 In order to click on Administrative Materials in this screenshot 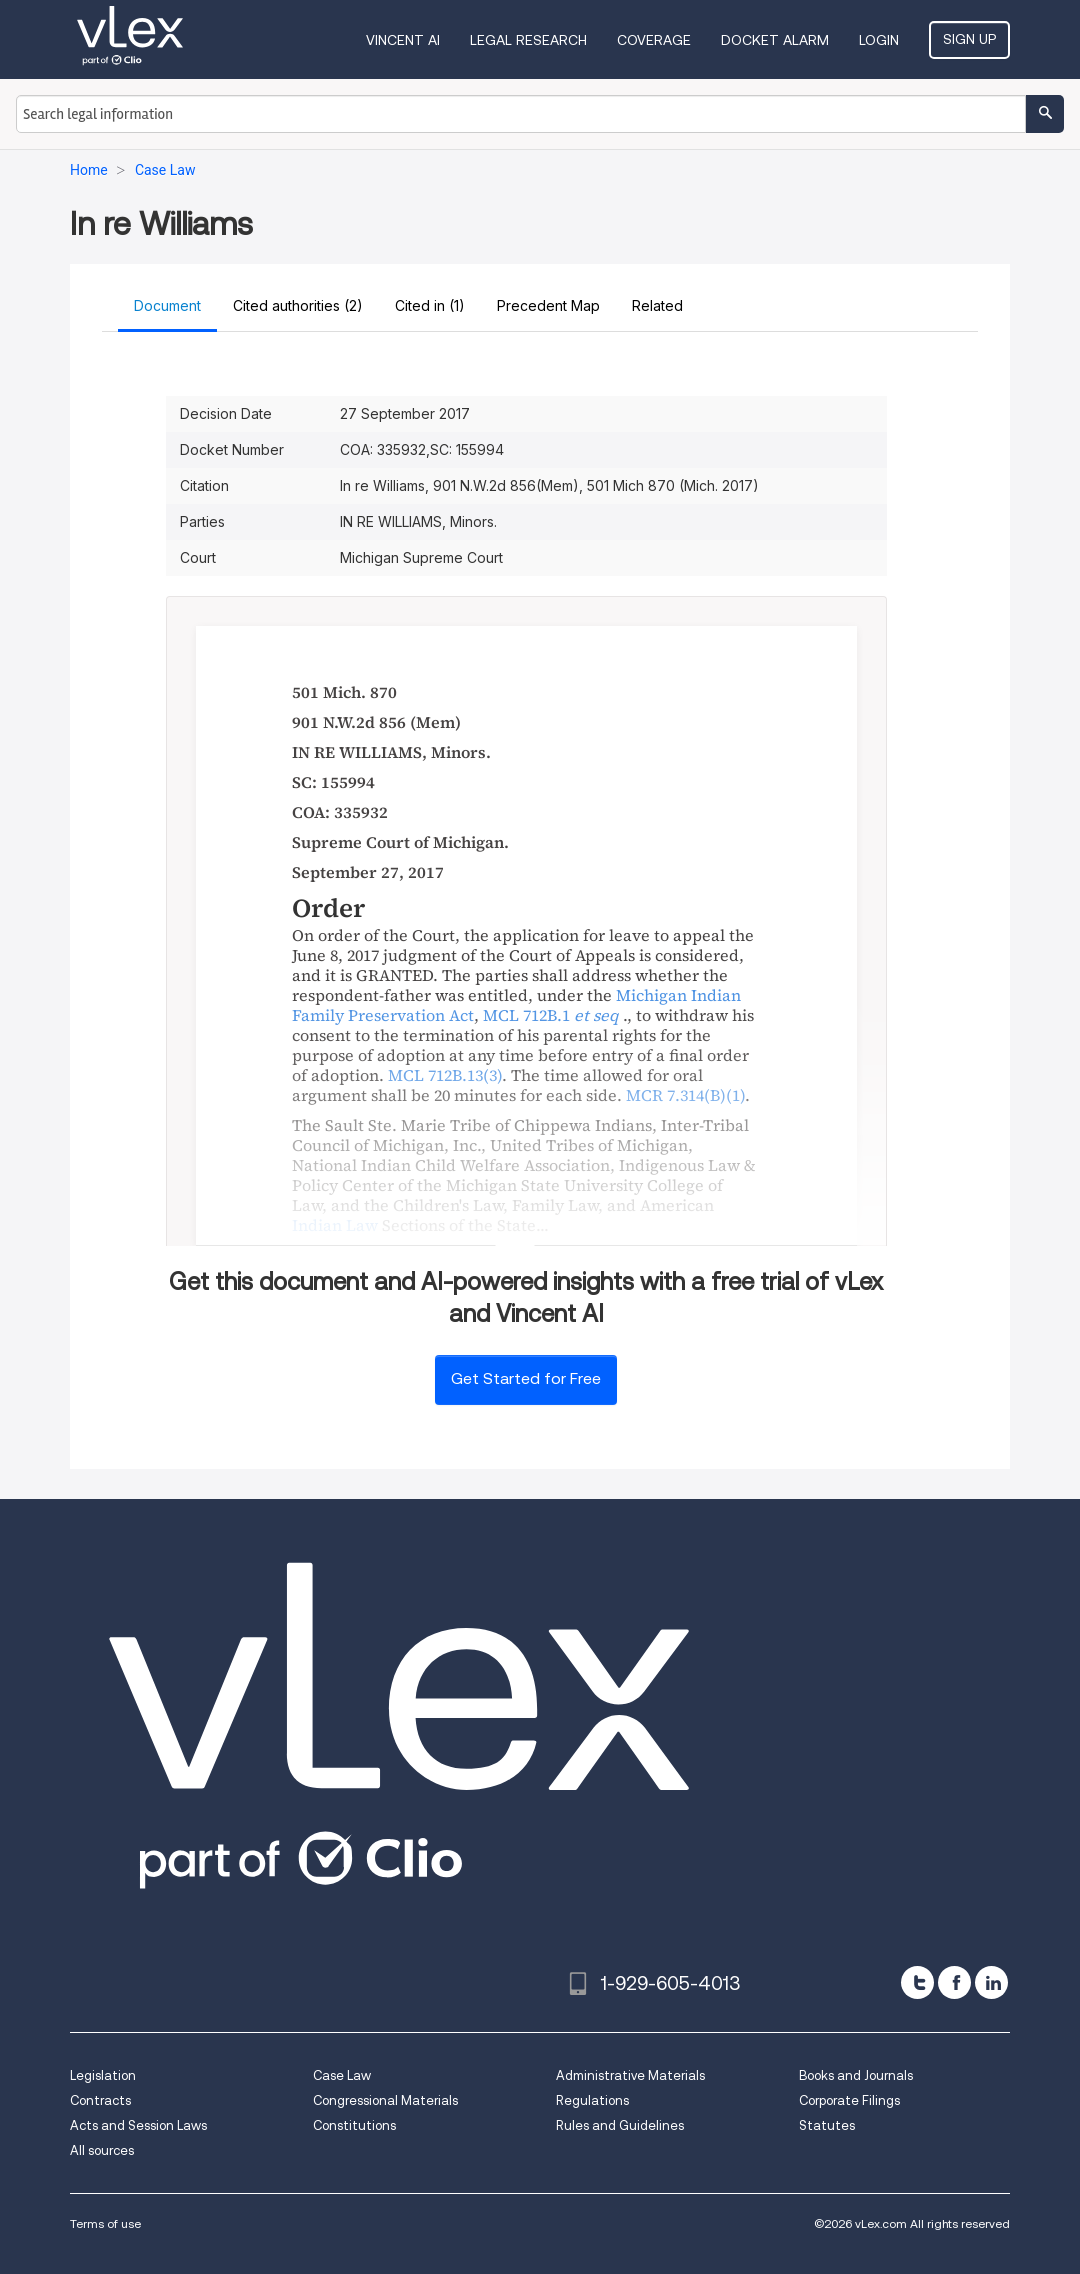, I will do `click(630, 2075)`.